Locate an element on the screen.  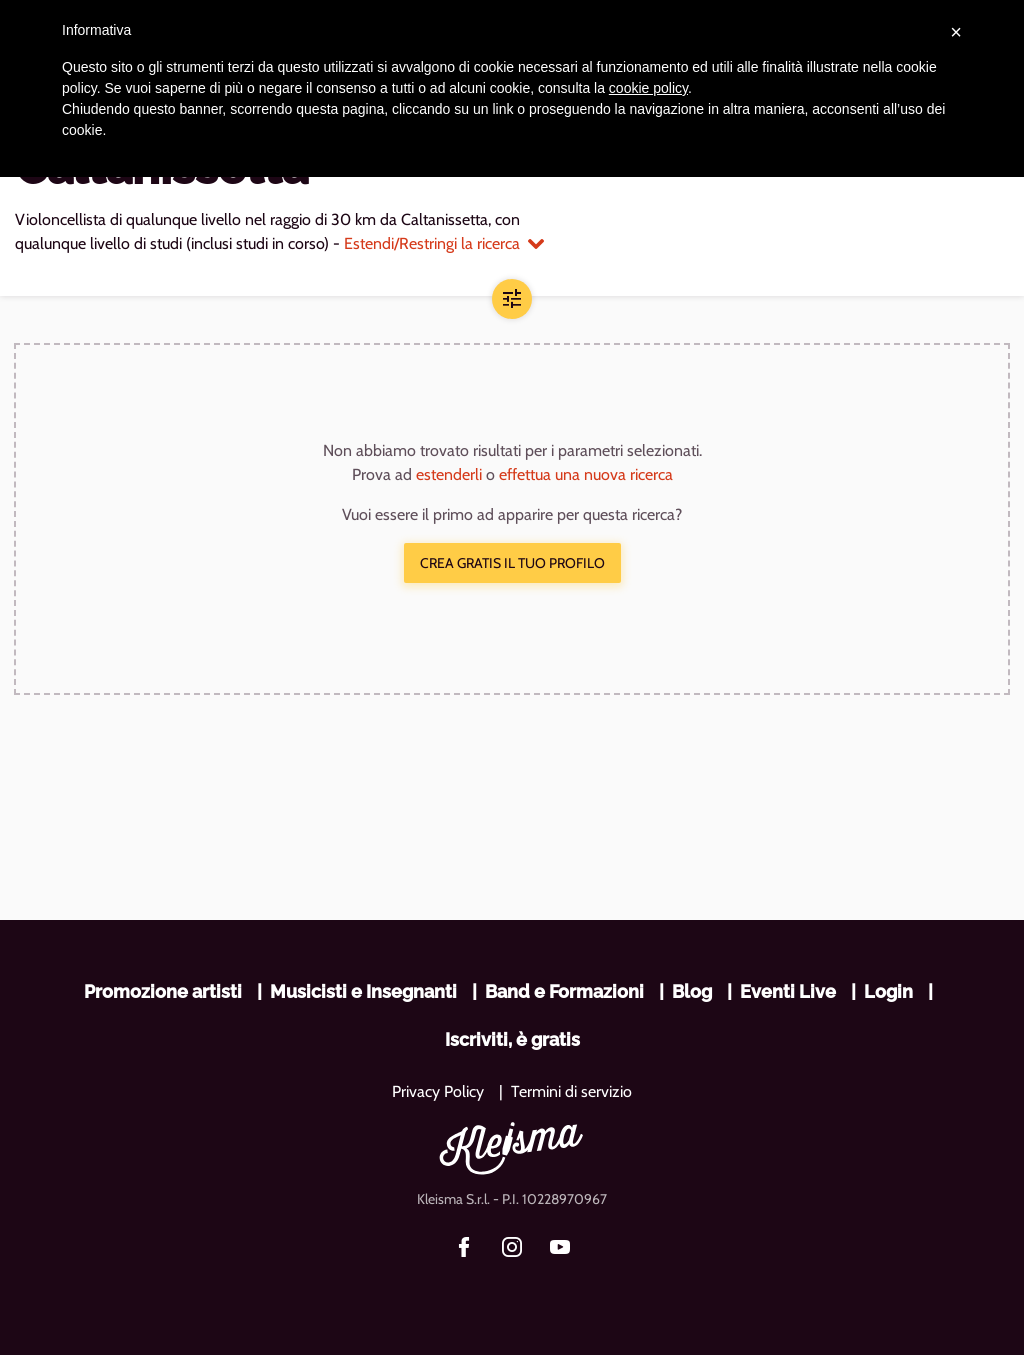
Iscriviti, è gratis is located at coordinates (512, 1039).